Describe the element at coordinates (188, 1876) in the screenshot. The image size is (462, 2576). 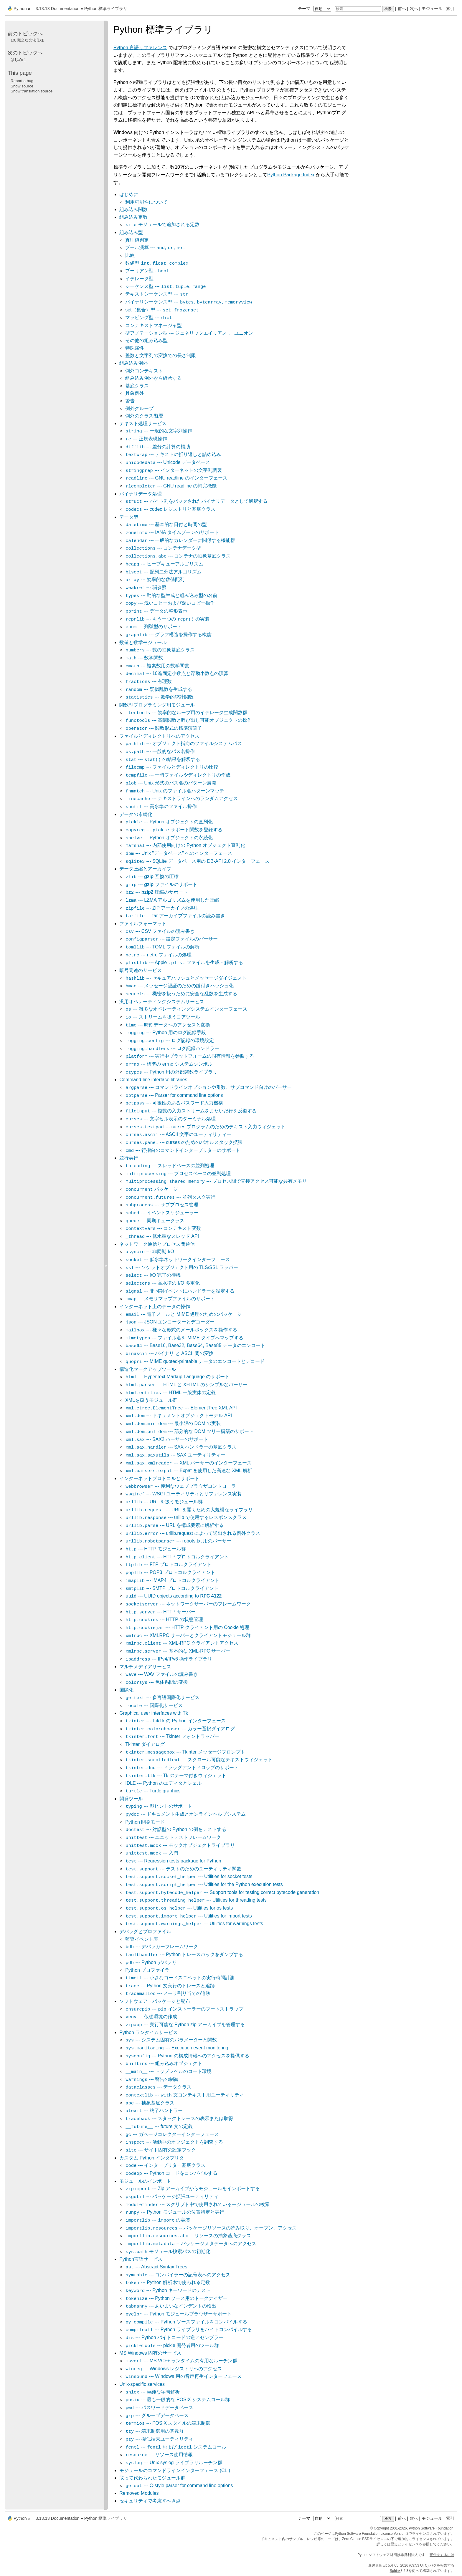
I see `--- Utilities for socket tests` at that location.